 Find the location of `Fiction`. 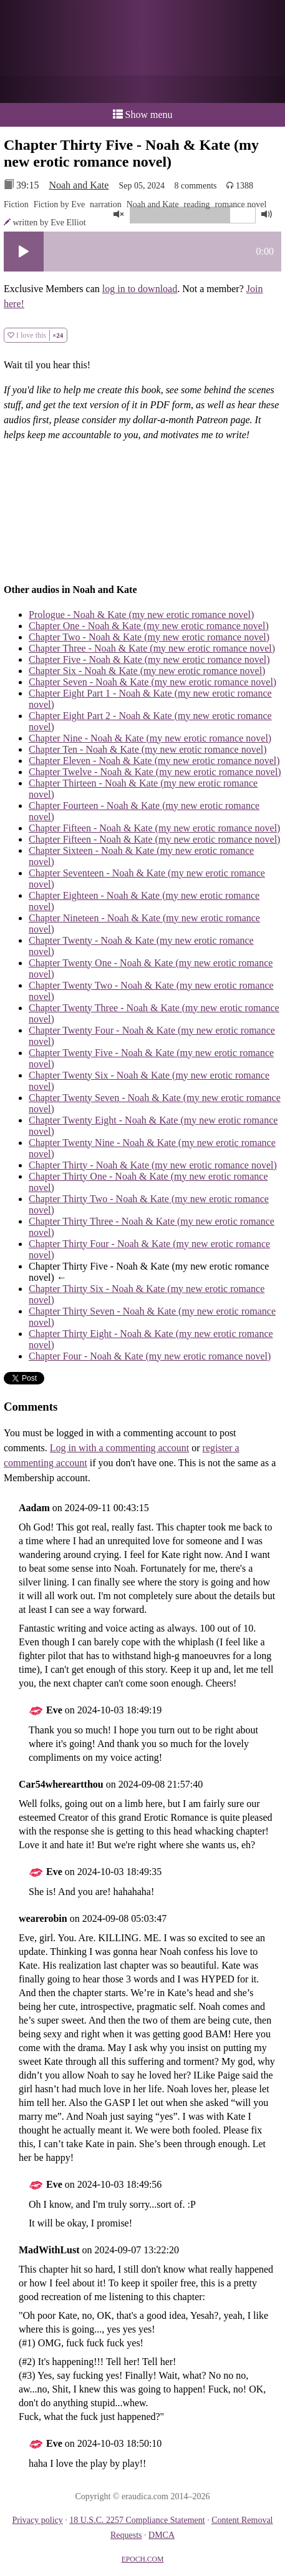

Fiction is located at coordinates (16, 204).